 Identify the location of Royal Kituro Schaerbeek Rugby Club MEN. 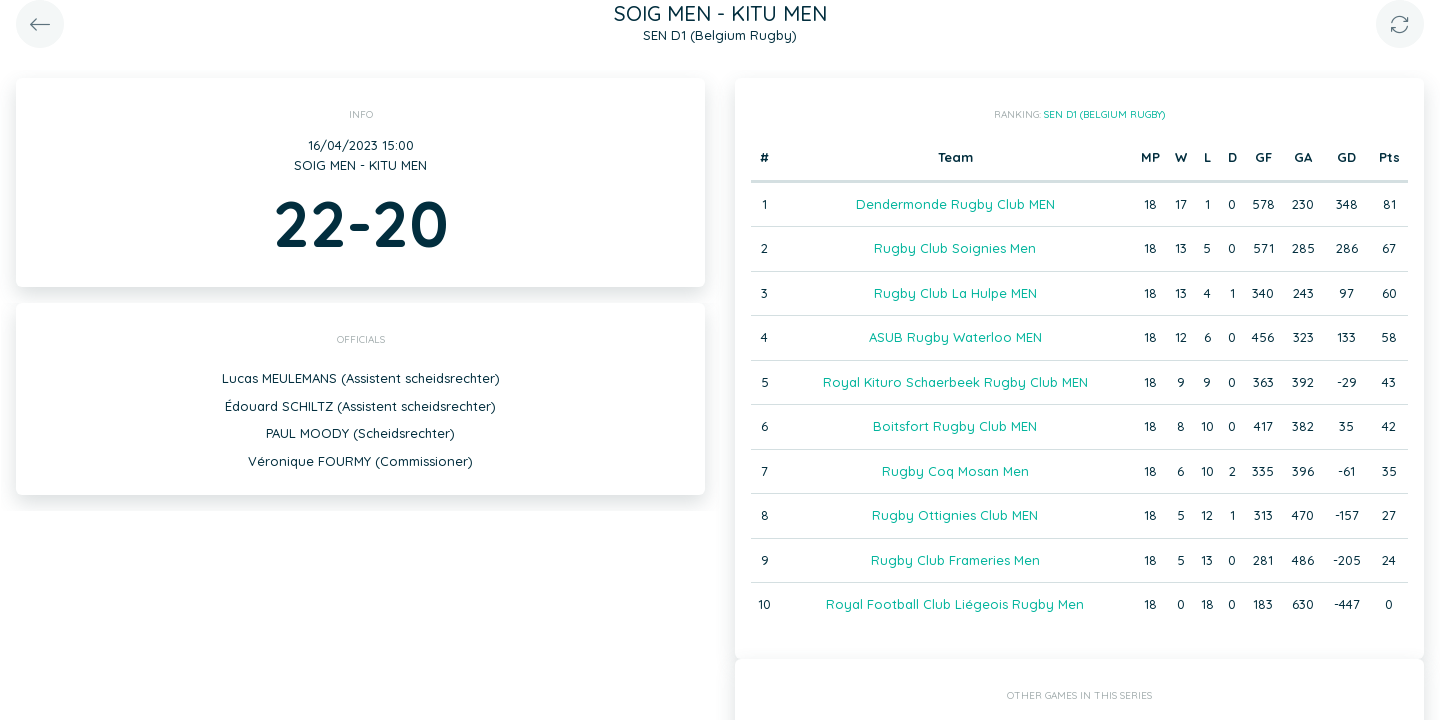
(955, 382).